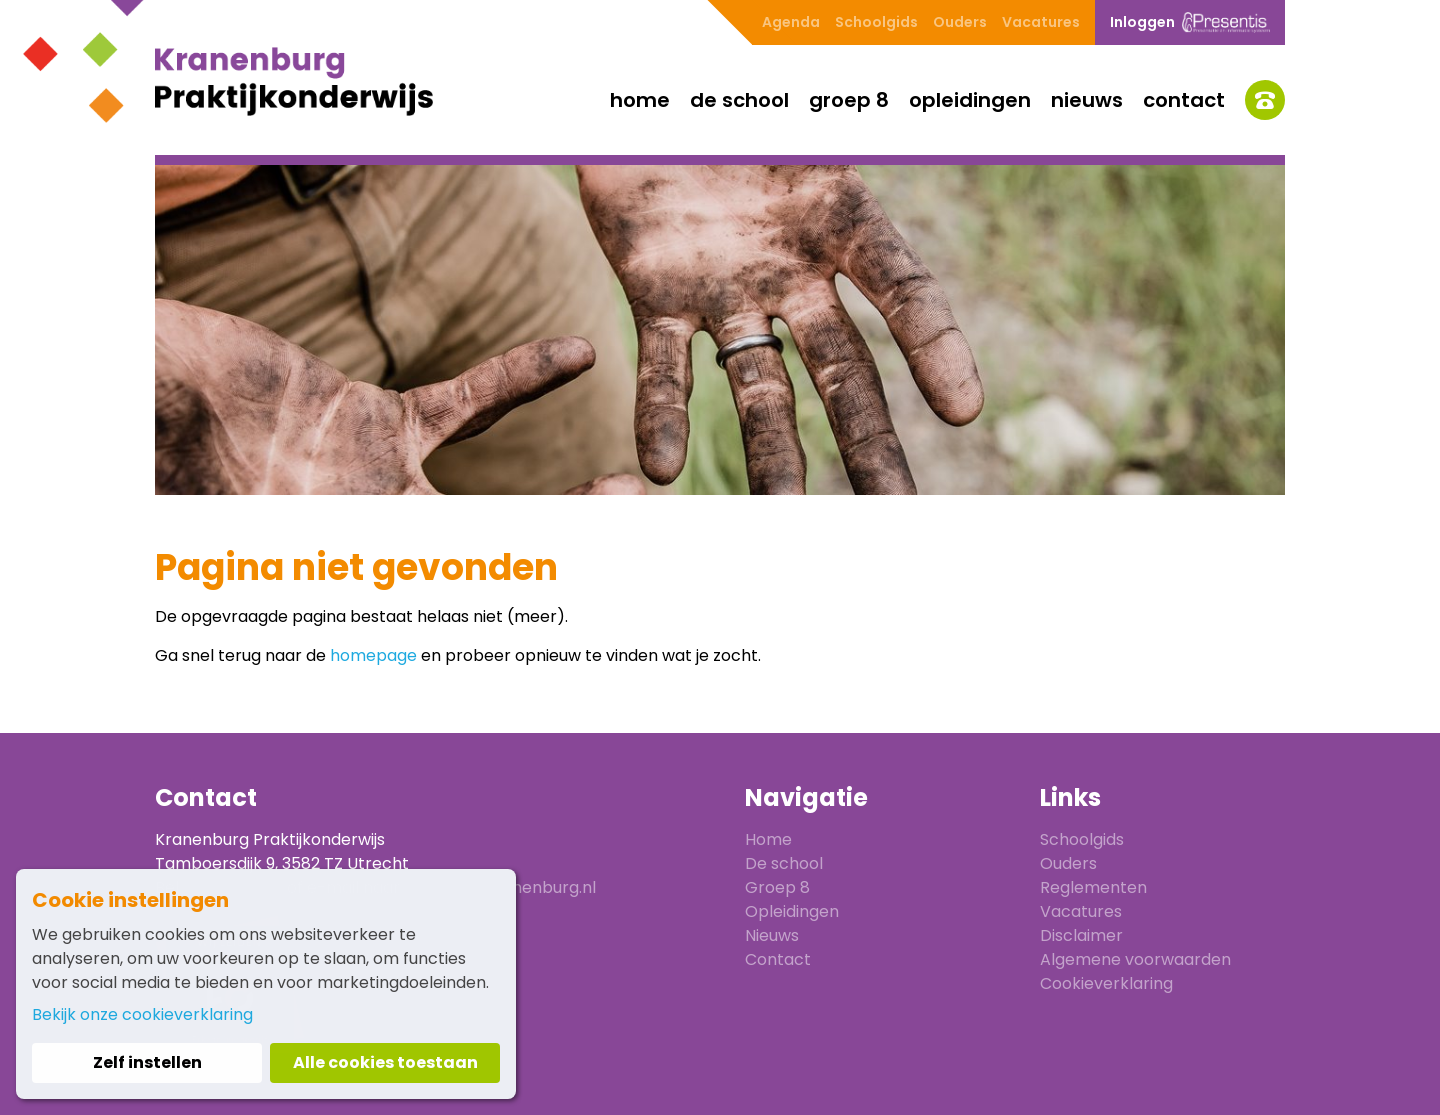 This screenshot has width=1440, height=1115. Describe the element at coordinates (1093, 887) in the screenshot. I see `Reglementen` at that location.